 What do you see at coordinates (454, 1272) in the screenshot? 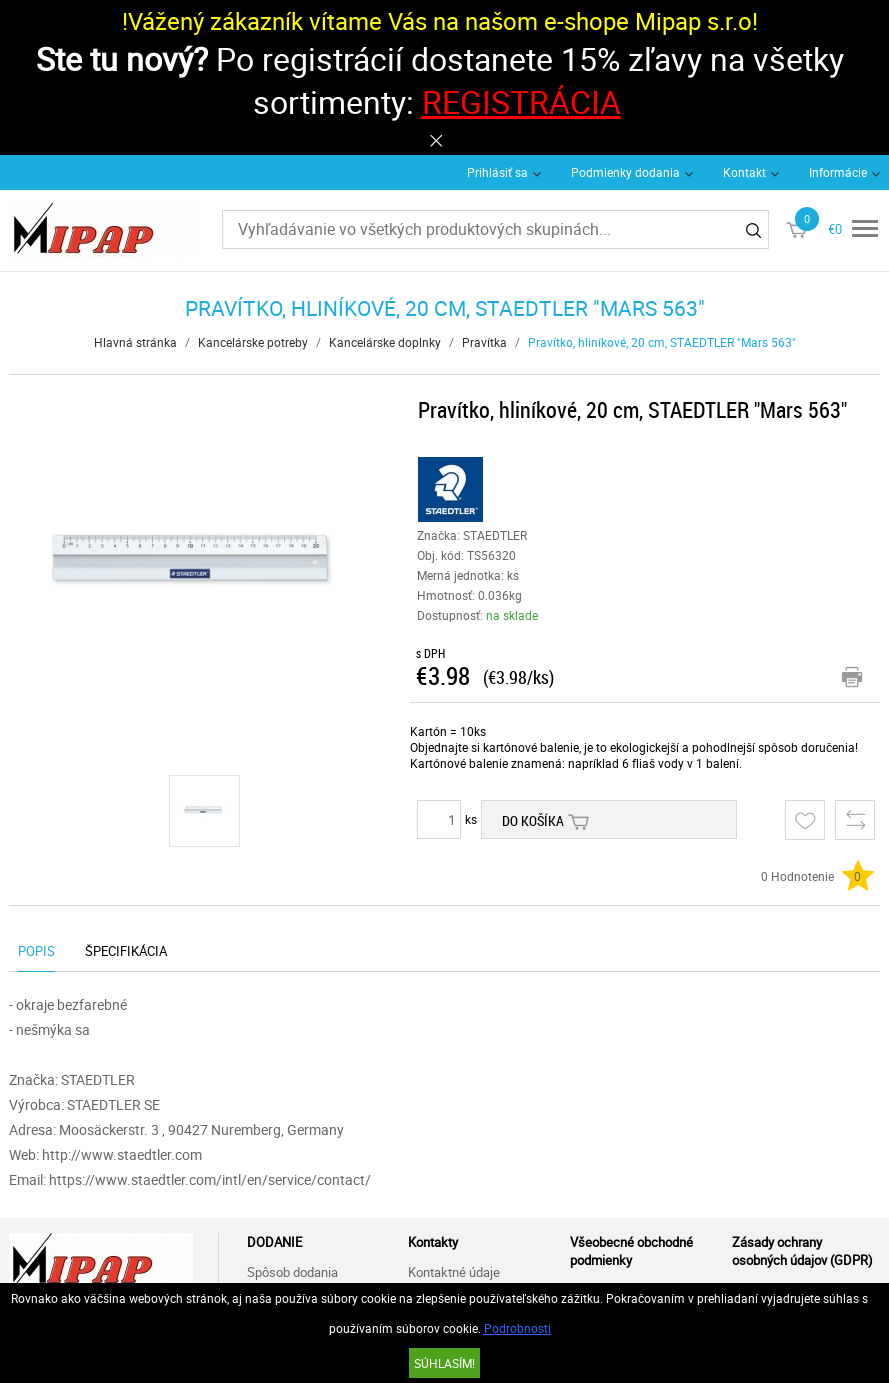
I see `Kontaktné údaje` at bounding box center [454, 1272].